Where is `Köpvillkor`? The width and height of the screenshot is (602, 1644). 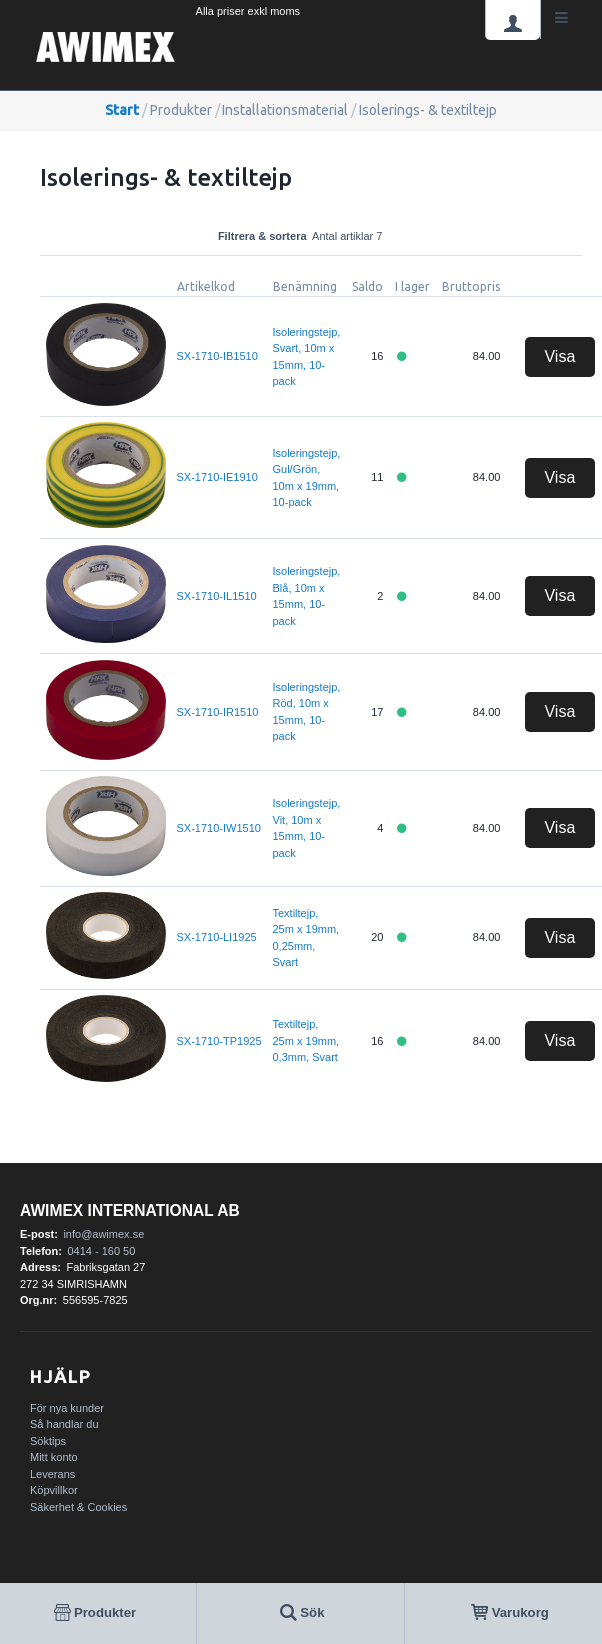 Köpvillkor is located at coordinates (54, 1490).